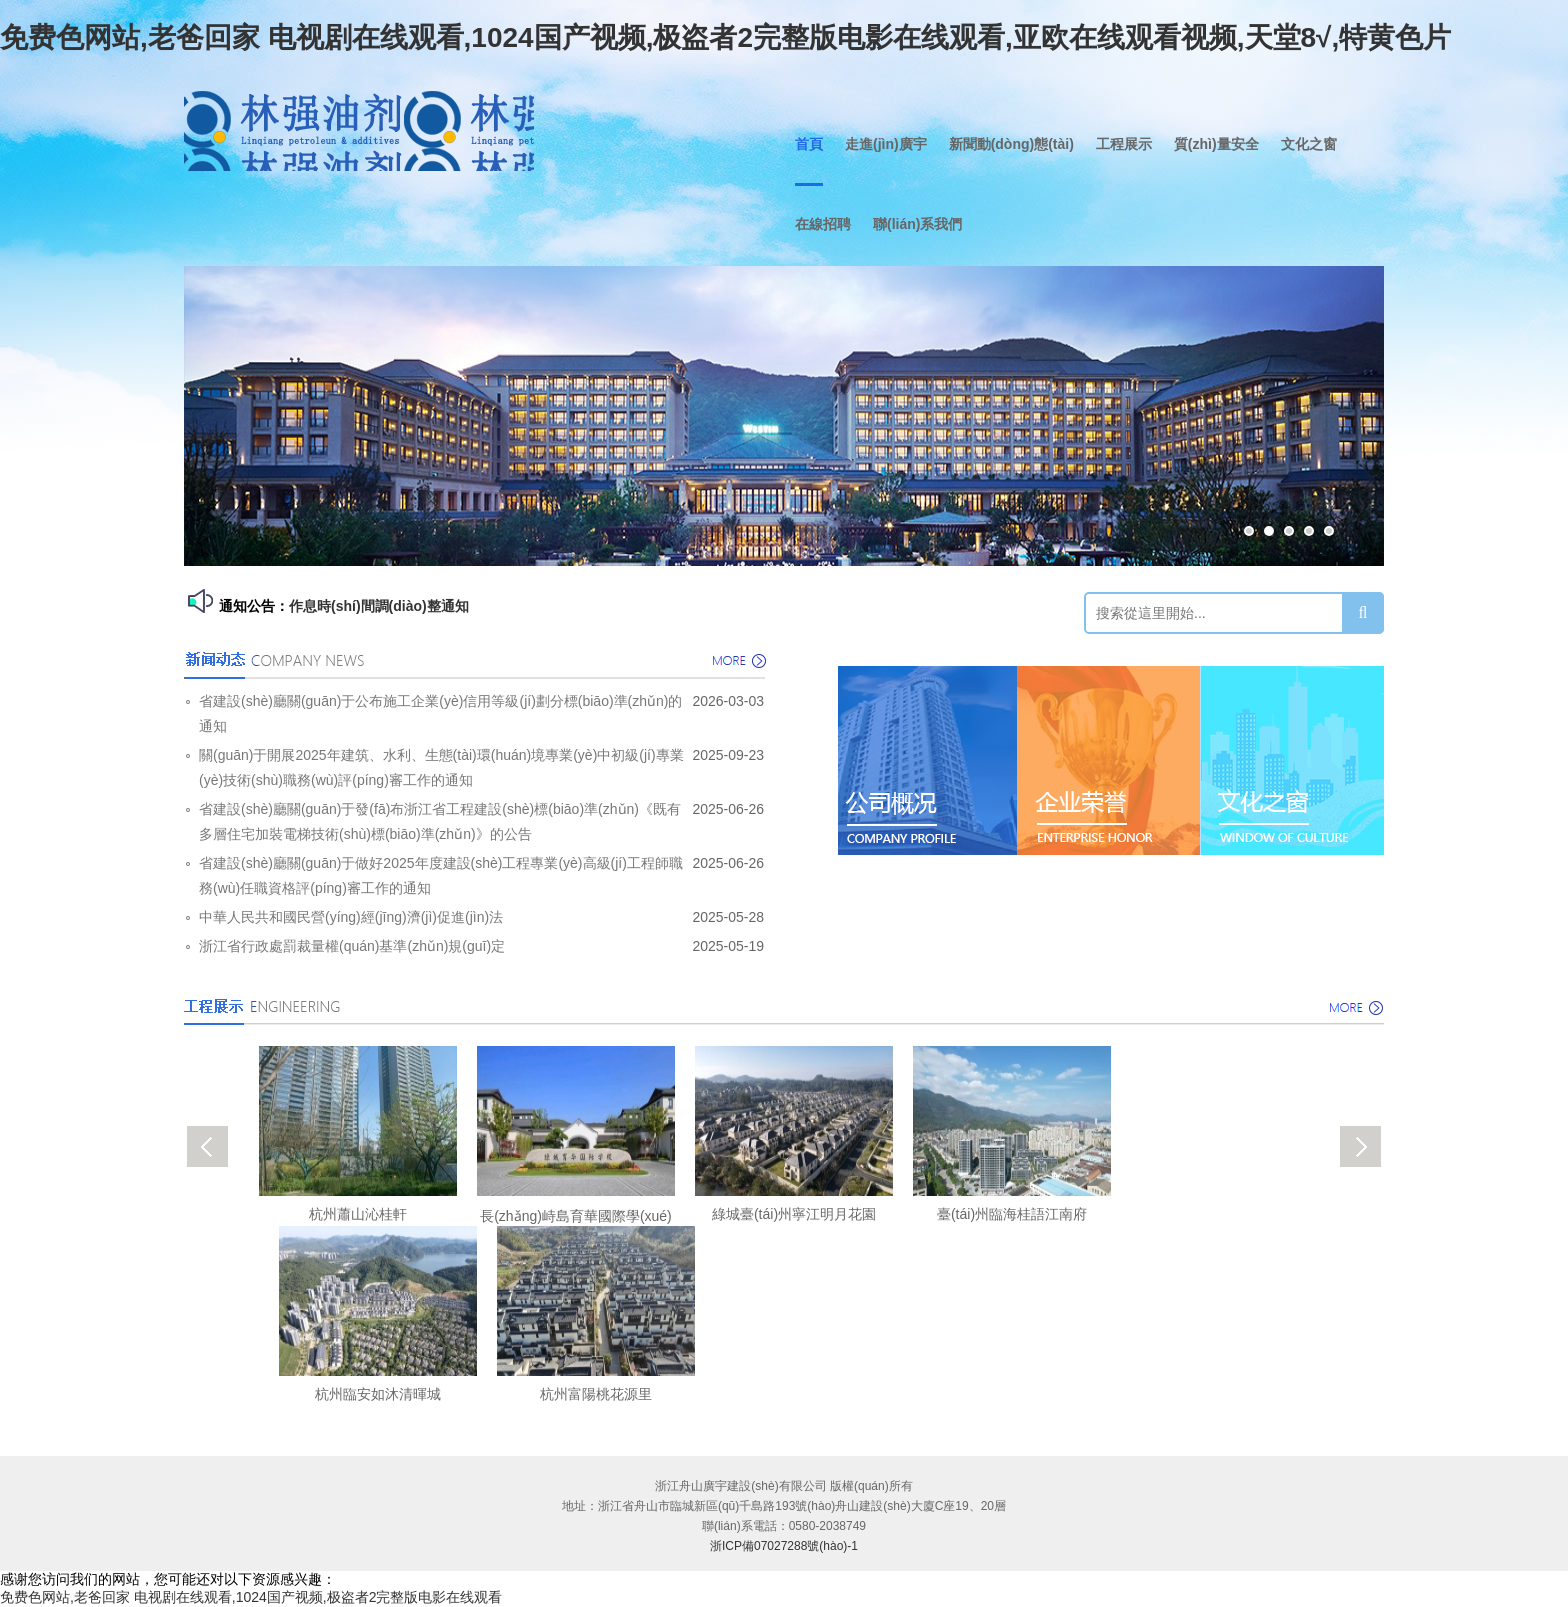 This screenshot has width=1568, height=1607. I want to click on 文化之窗, so click(1309, 144).